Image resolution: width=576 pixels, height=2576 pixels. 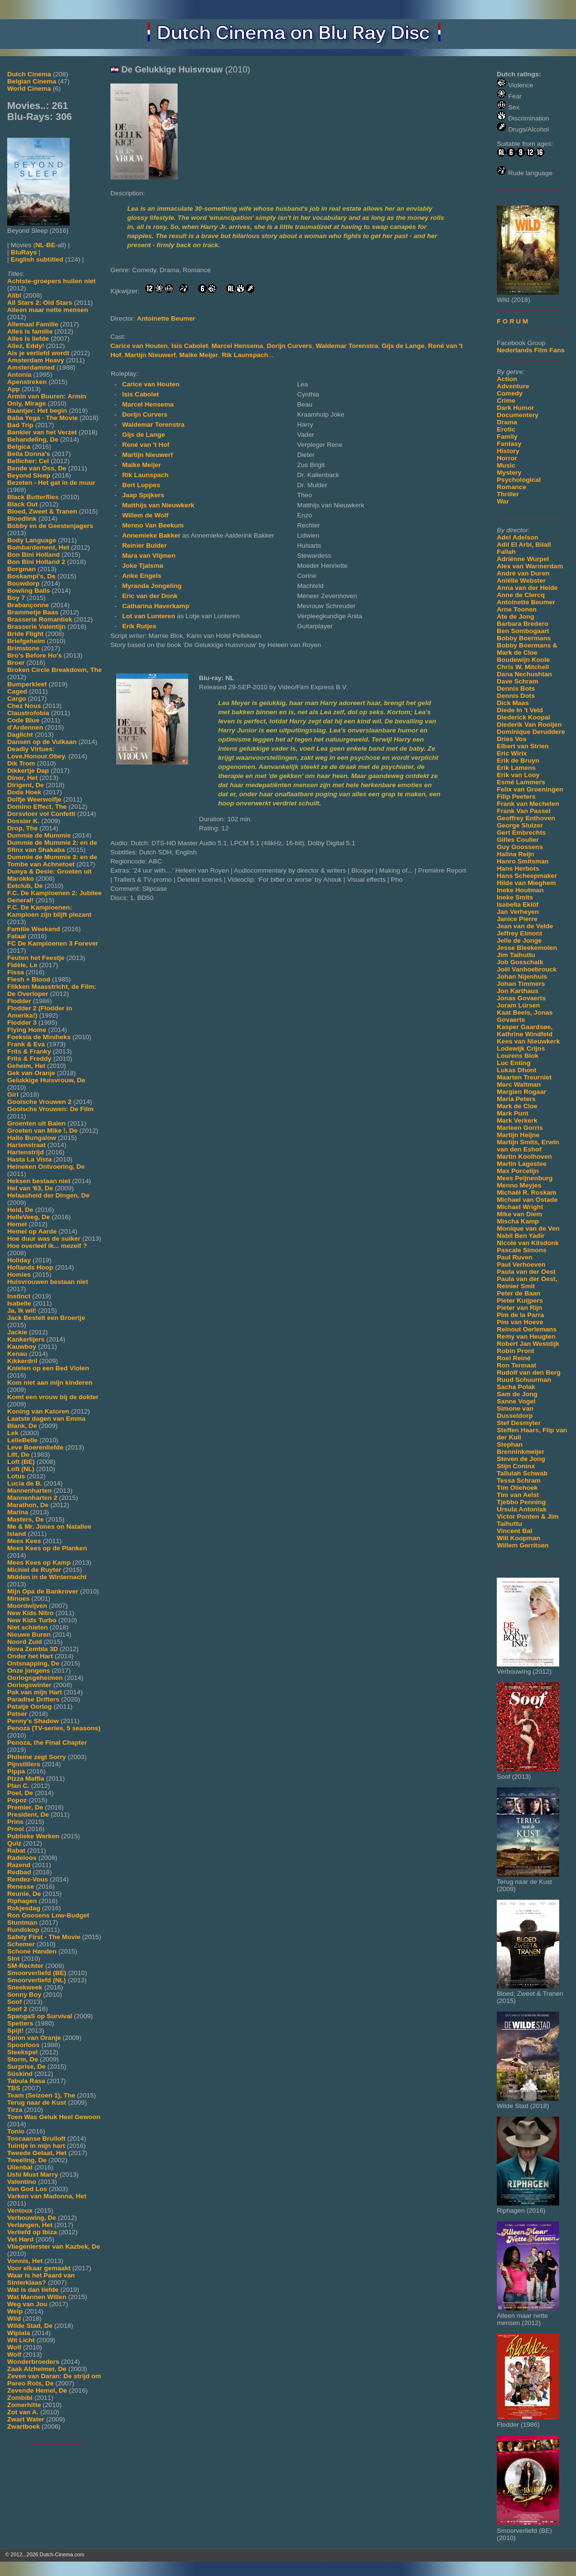 What do you see at coordinates (15, 2311) in the screenshot?
I see `Welp` at bounding box center [15, 2311].